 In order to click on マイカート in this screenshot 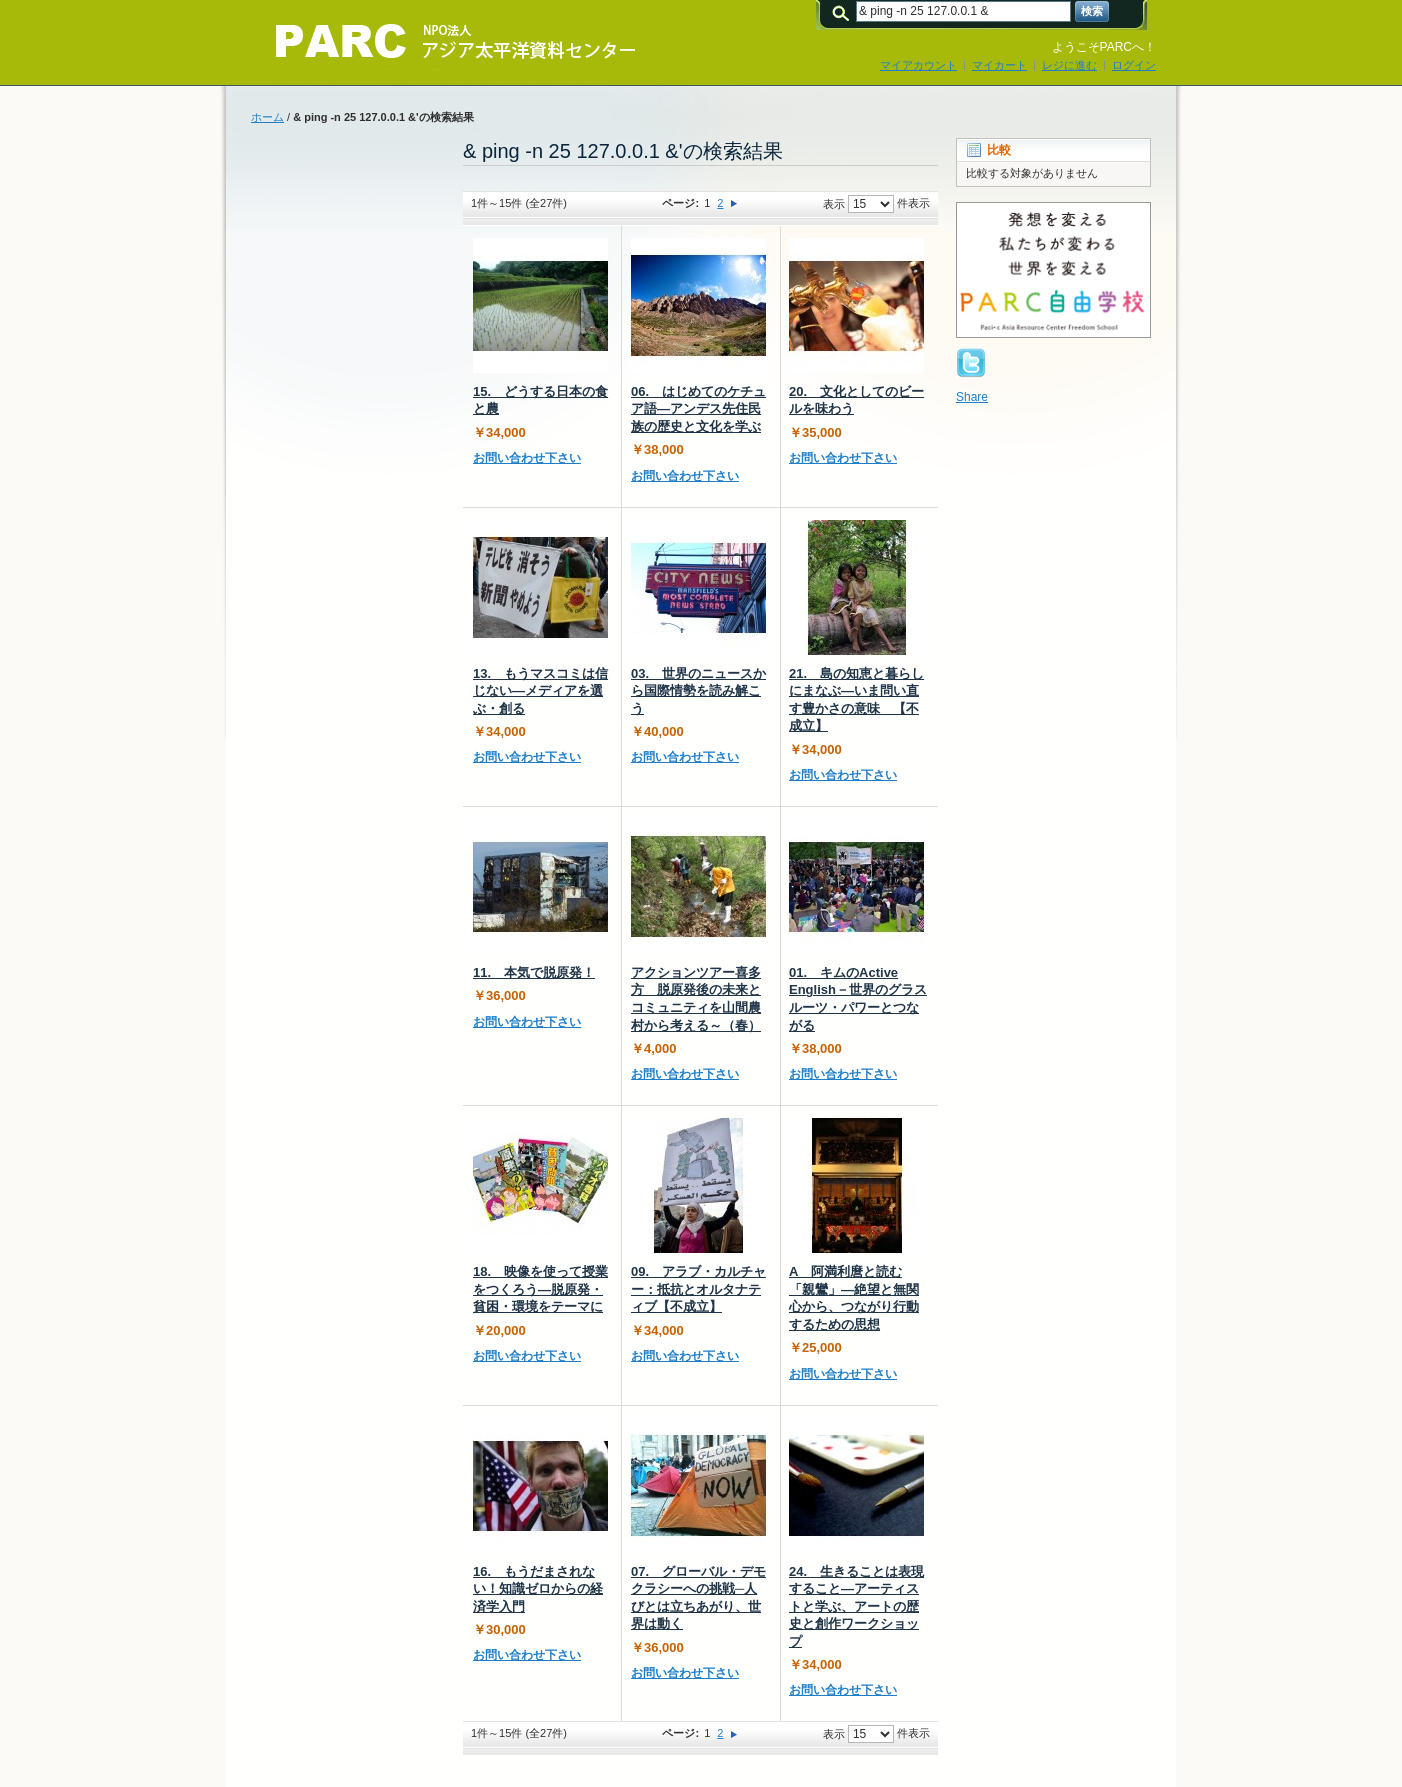, I will do `click(999, 65)`.